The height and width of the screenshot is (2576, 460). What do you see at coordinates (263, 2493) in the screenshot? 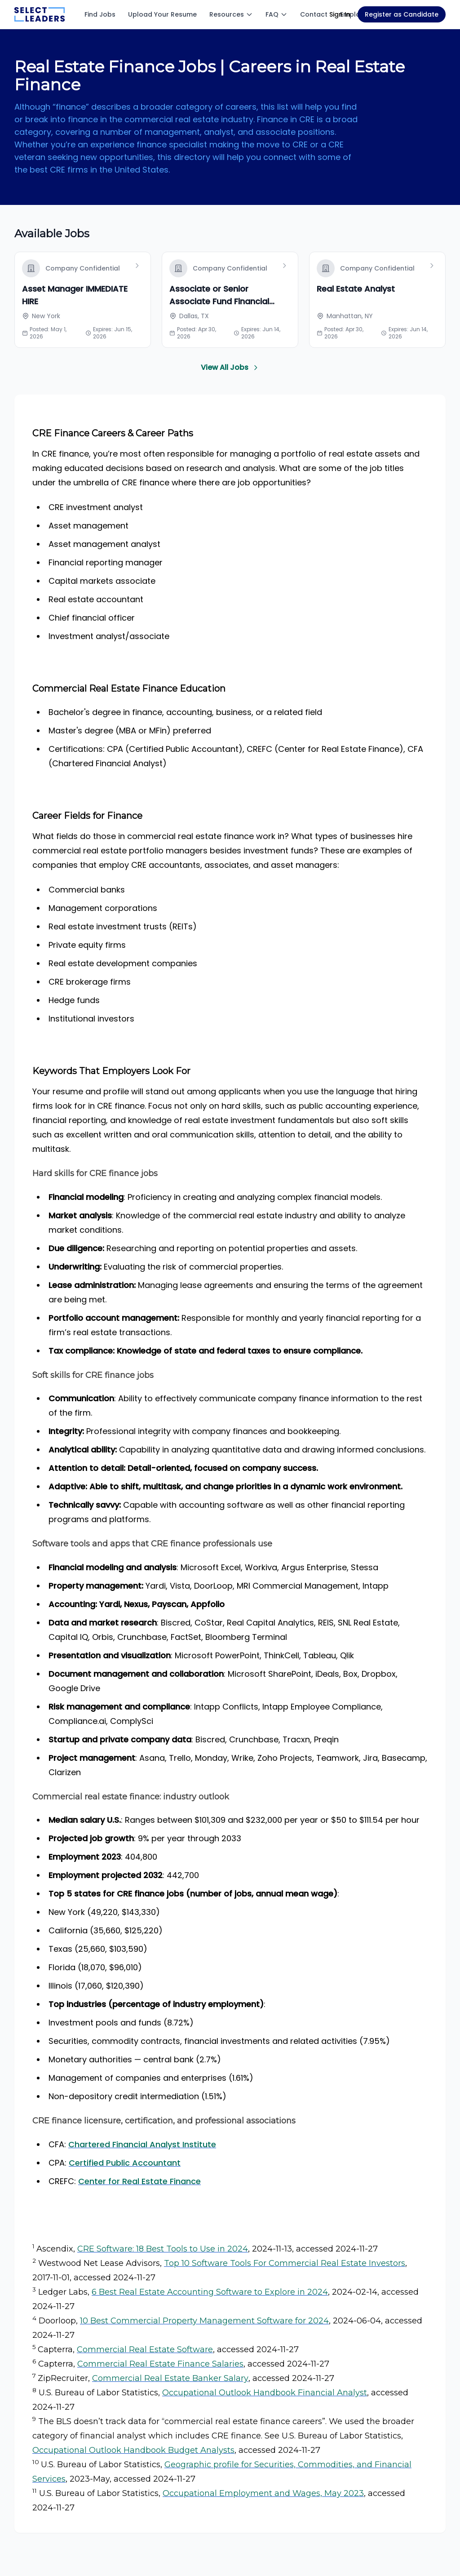
I see `Occupational Employment and Wages, May 2023` at bounding box center [263, 2493].